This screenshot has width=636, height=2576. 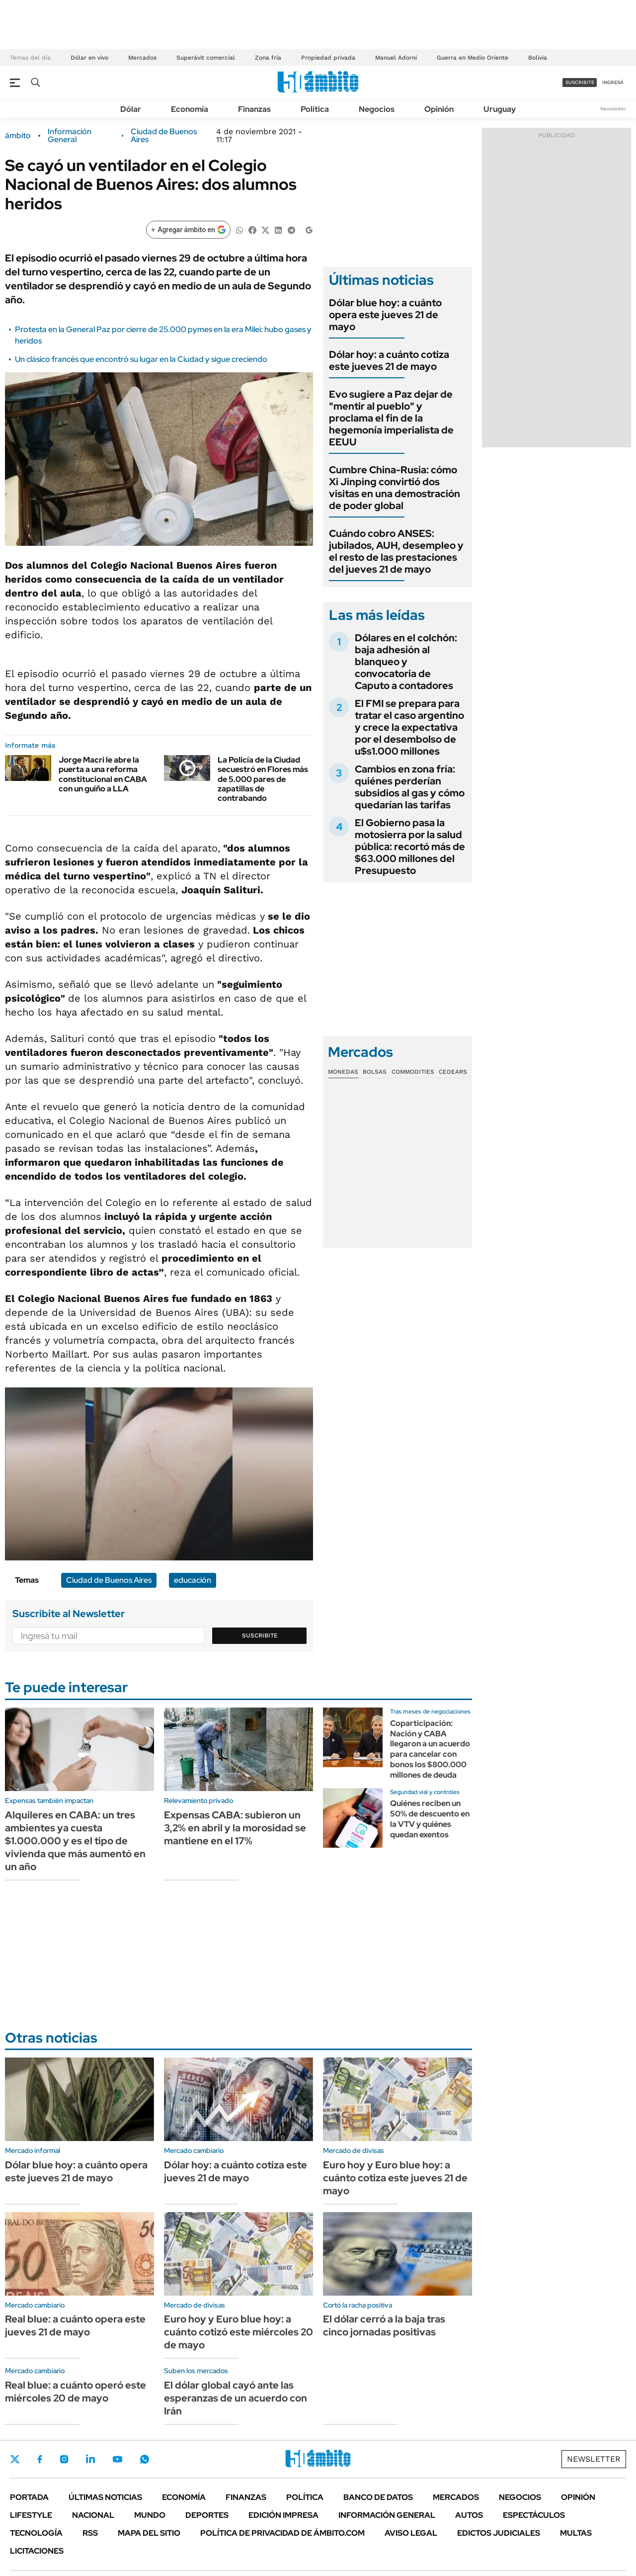 I want to click on Whatsapp, so click(x=144, y=2459).